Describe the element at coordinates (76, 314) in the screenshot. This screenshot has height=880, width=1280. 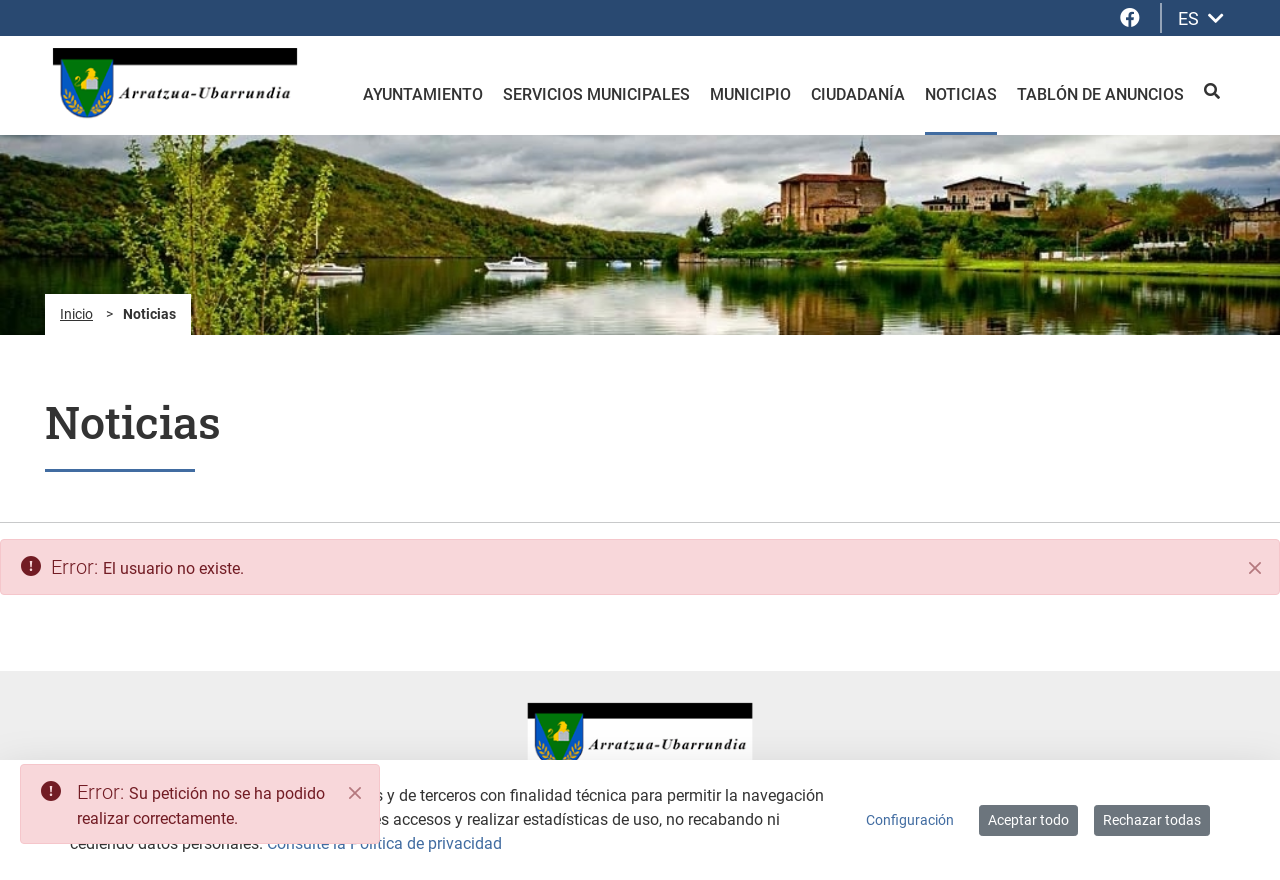
I see `Inicio` at that location.